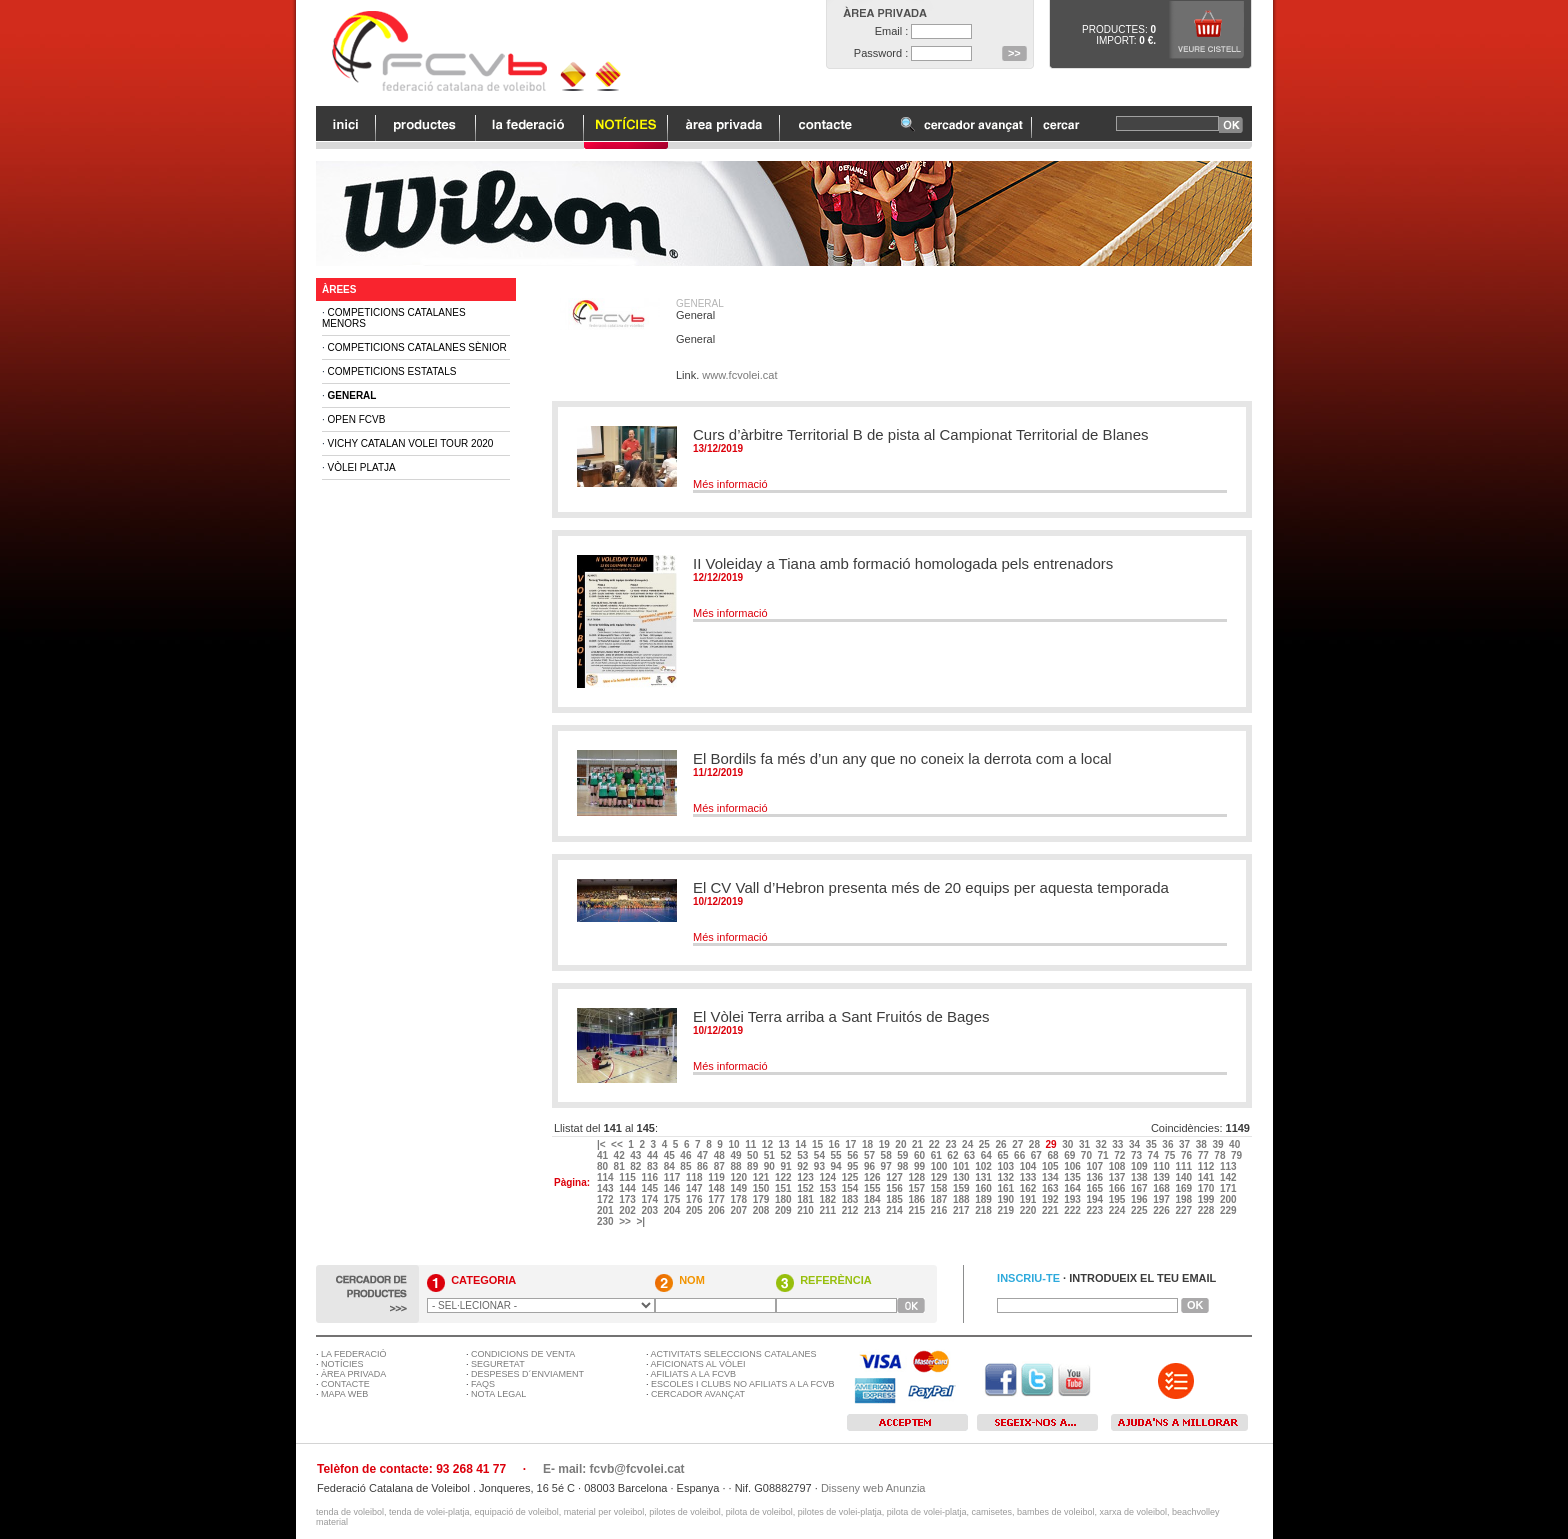 Image resolution: width=1568 pixels, height=1539 pixels. Describe the element at coordinates (754, 1166) in the screenshot. I see `89` at that location.